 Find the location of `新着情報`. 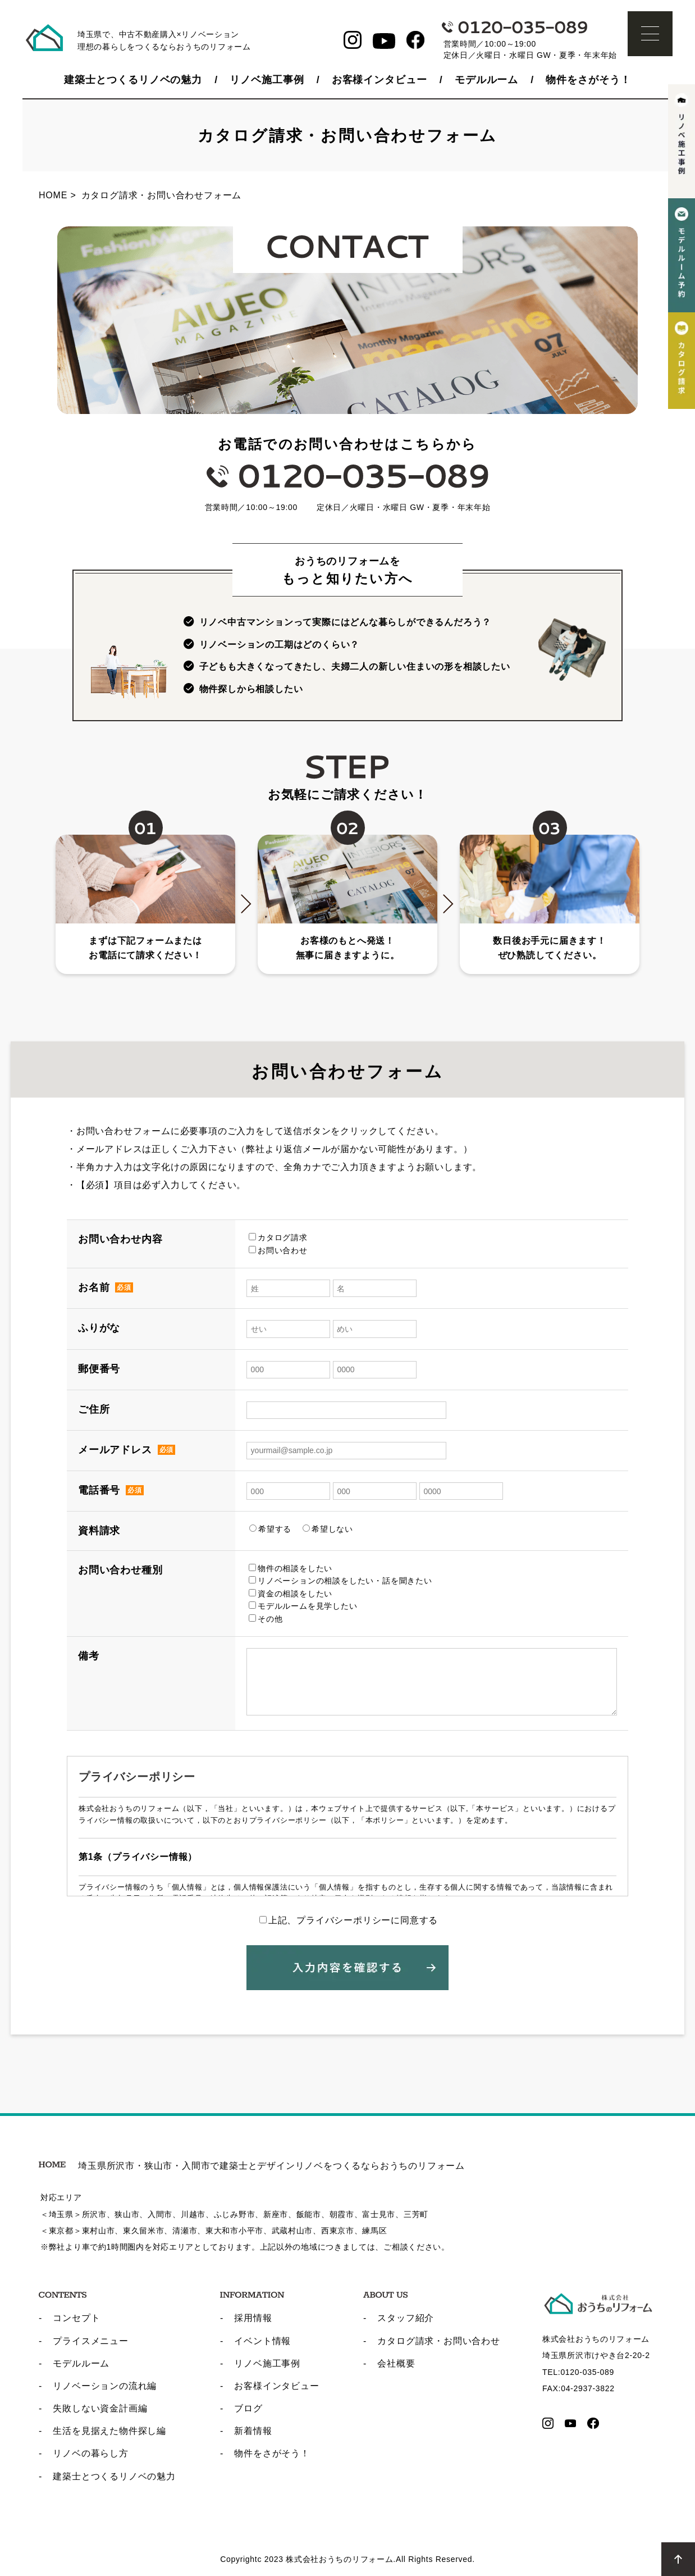

新着情報 is located at coordinates (253, 2431).